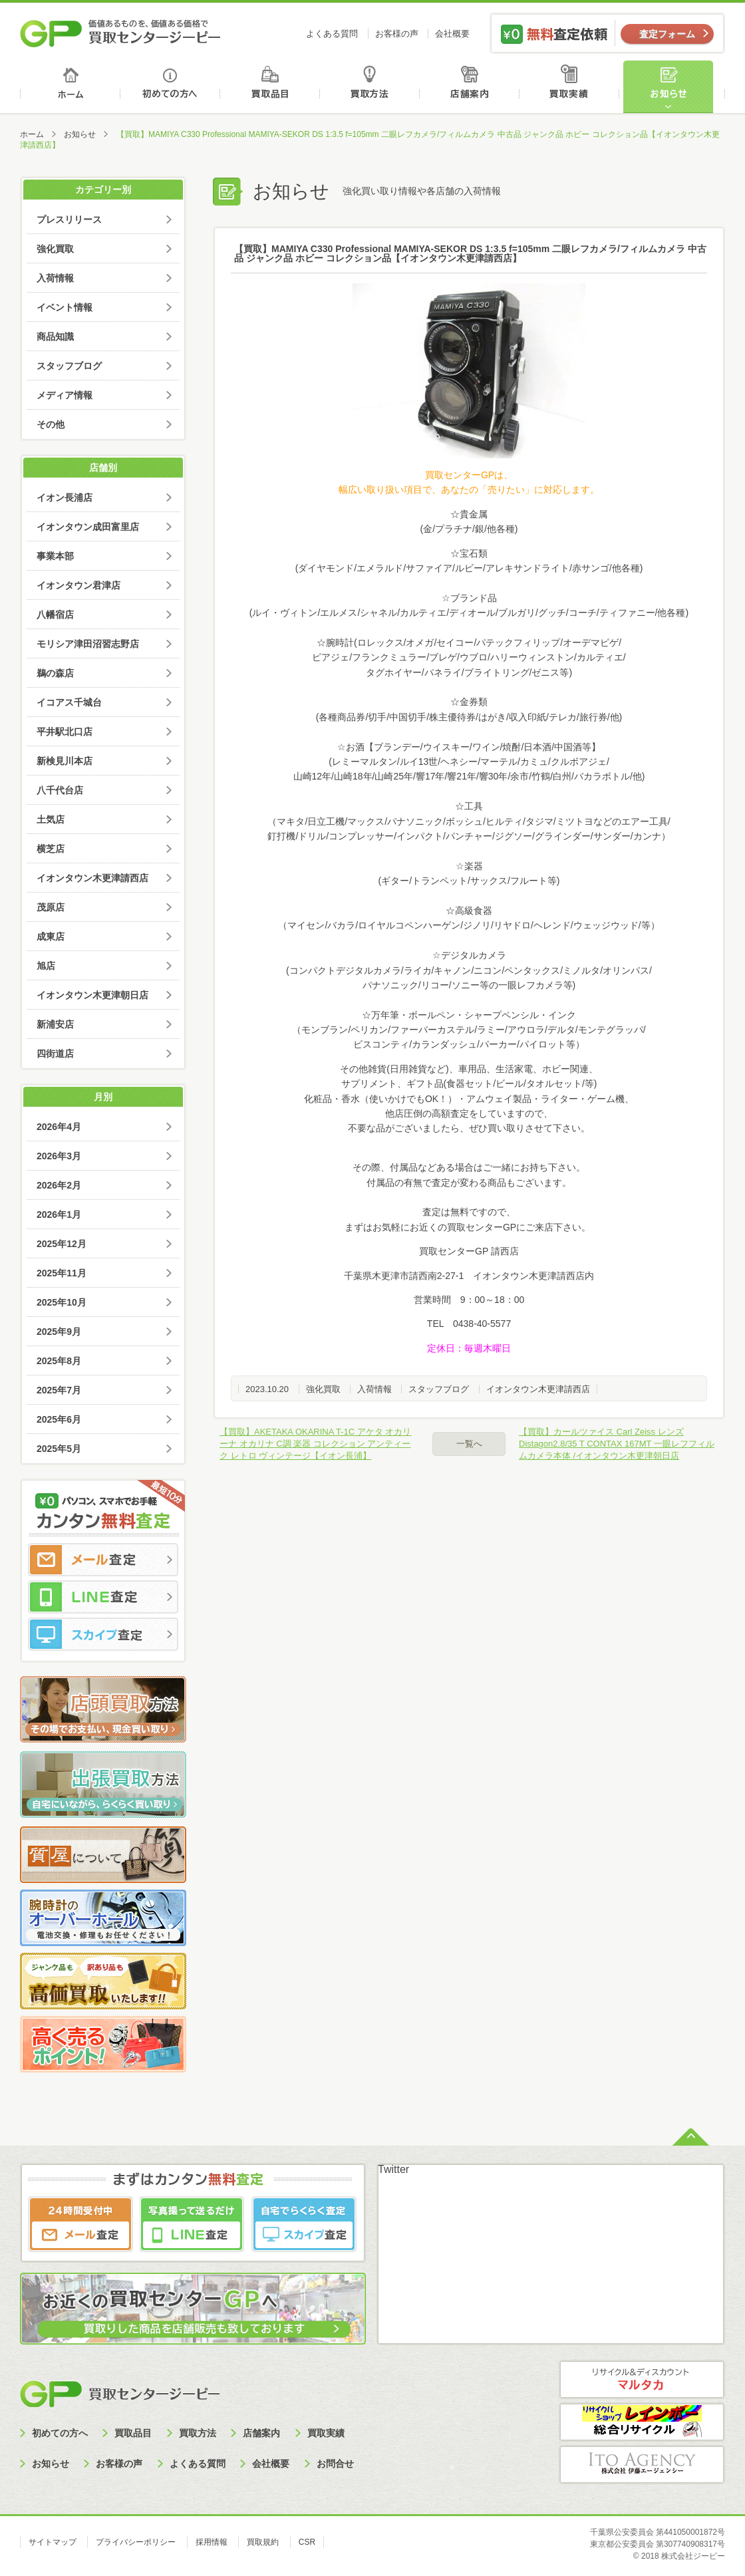 The width and height of the screenshot is (745, 2576). What do you see at coordinates (469, 475) in the screenshot?
I see `買取センターGPは、` at bounding box center [469, 475].